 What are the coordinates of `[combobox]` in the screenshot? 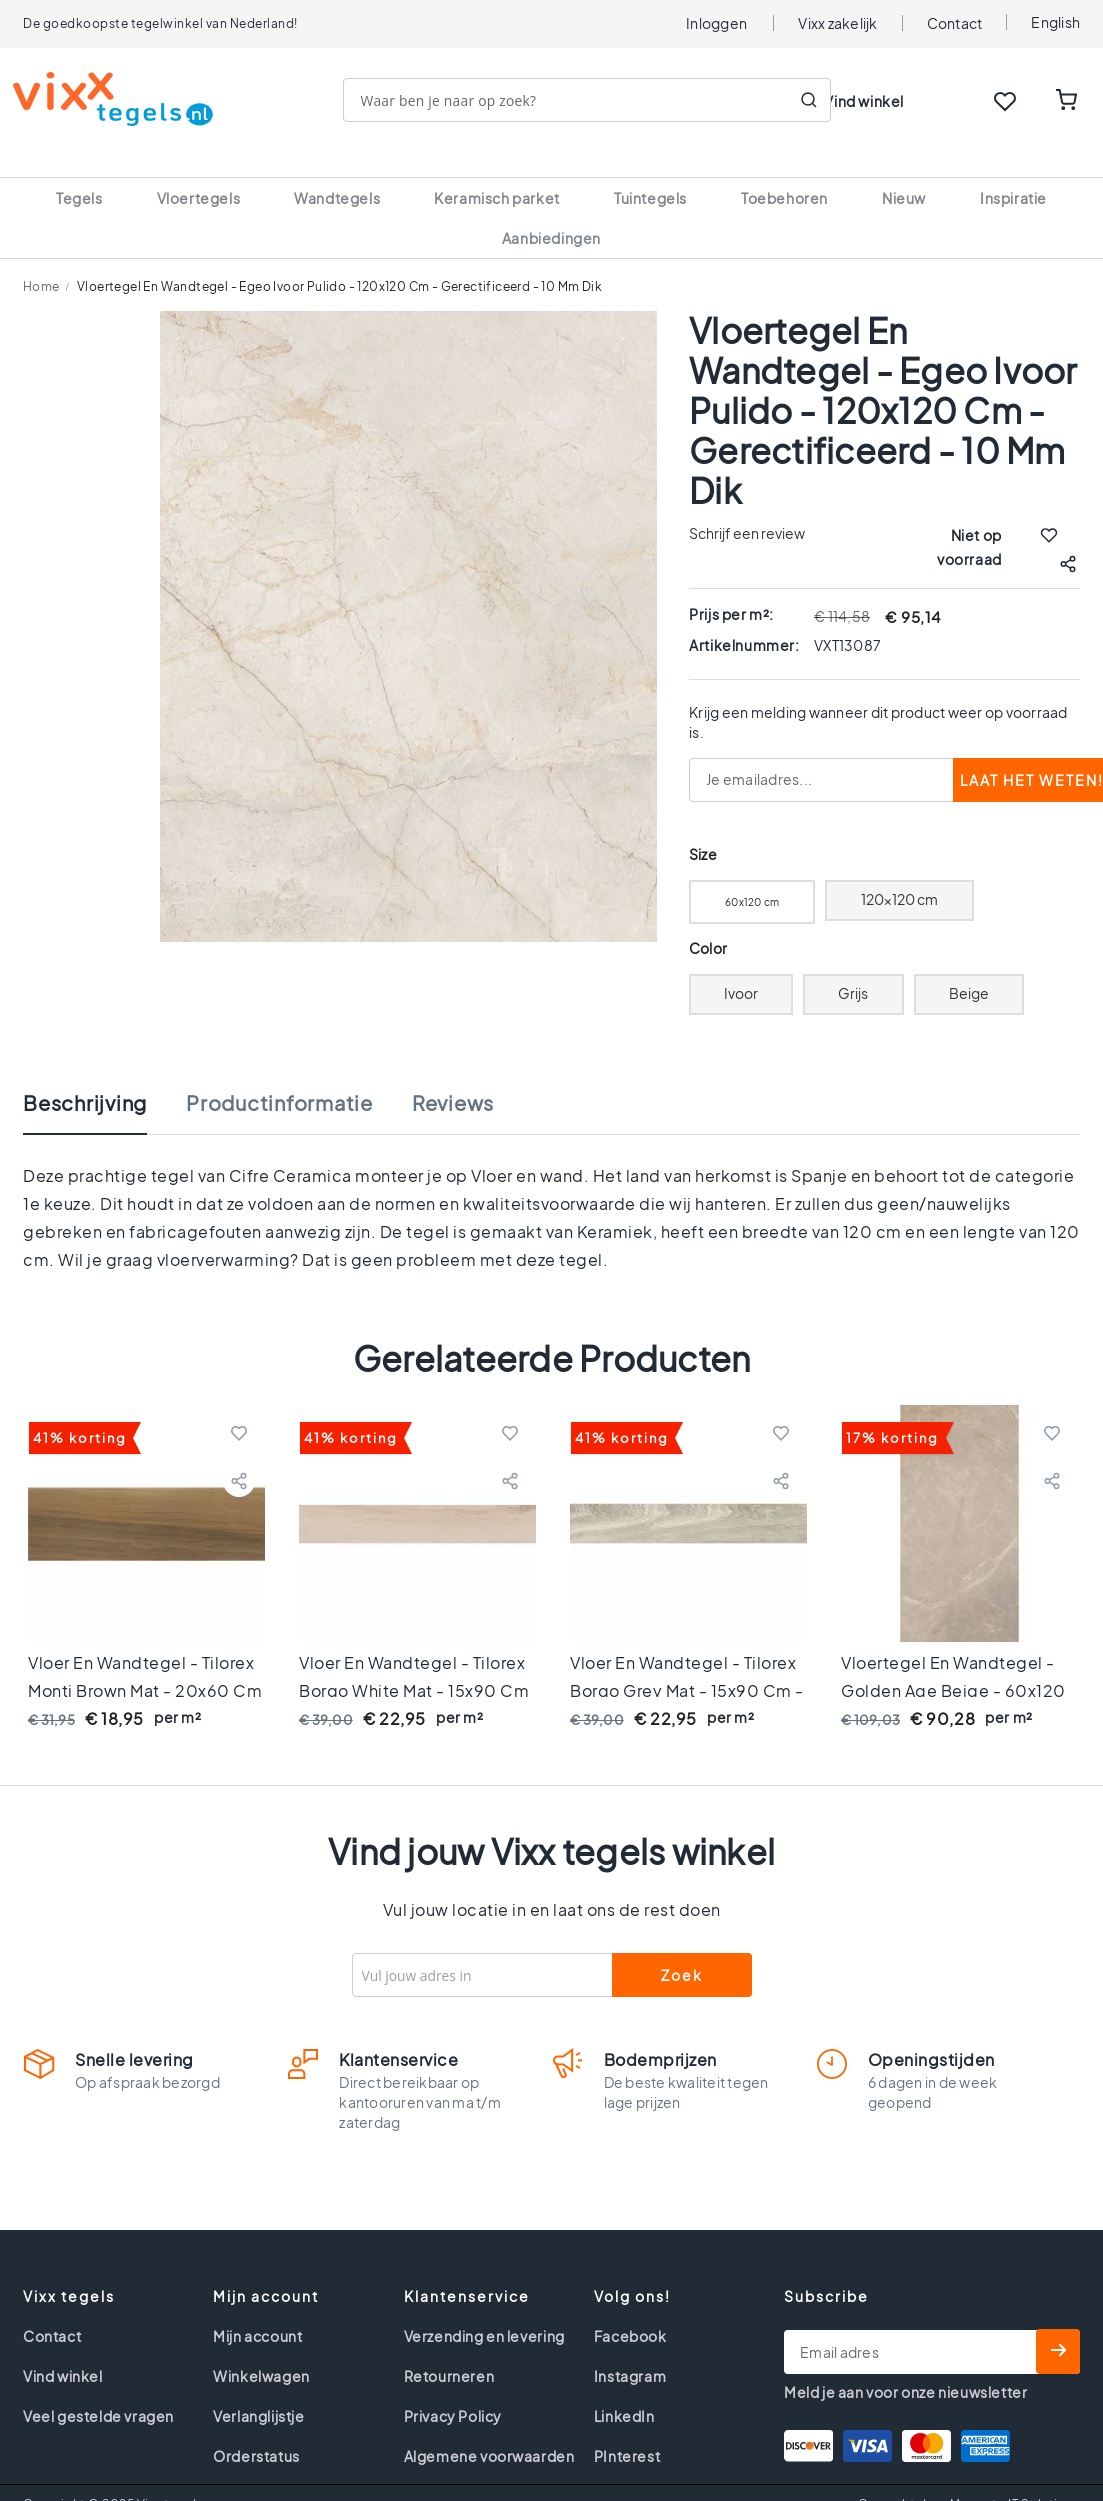 It's located at (597, 100).